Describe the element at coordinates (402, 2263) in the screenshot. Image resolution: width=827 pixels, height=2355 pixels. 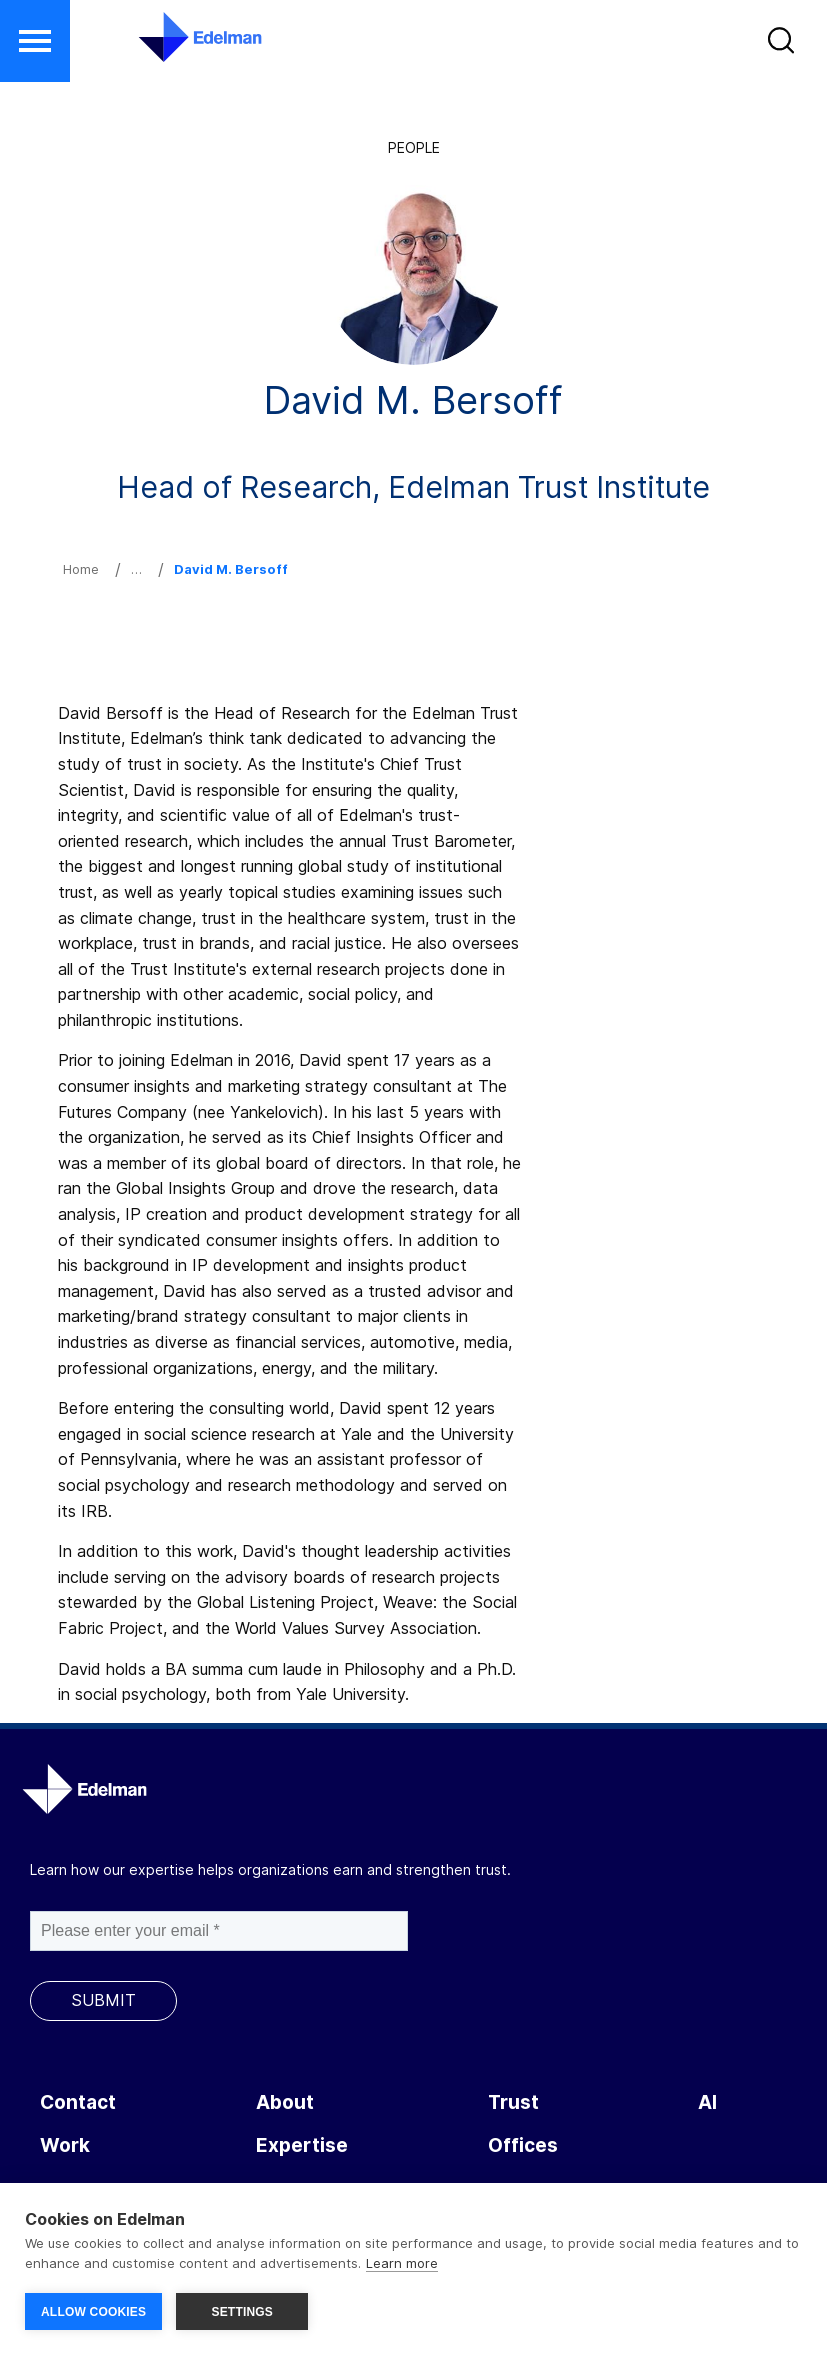
I see `Learn more` at that location.